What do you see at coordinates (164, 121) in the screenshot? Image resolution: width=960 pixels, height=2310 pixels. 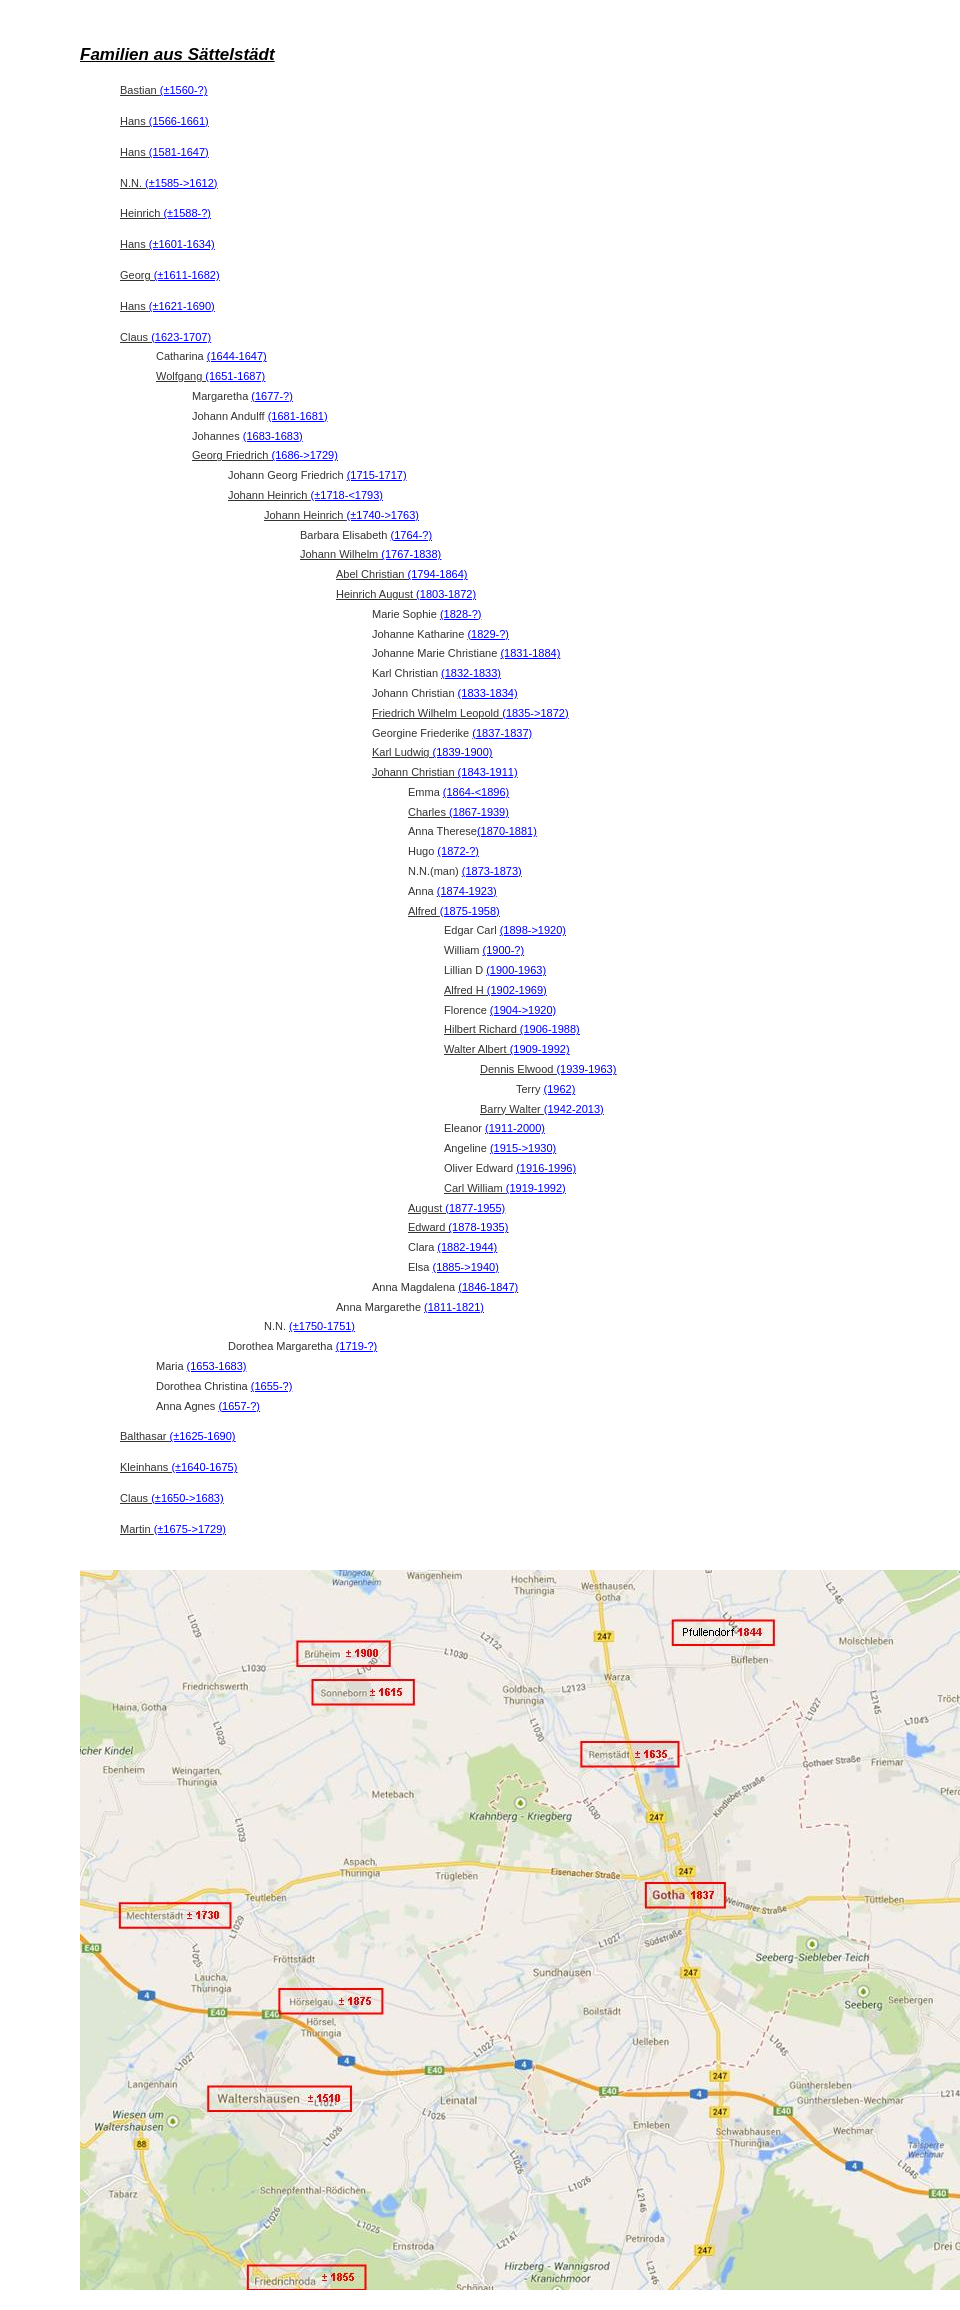 I see `Hans` at bounding box center [164, 121].